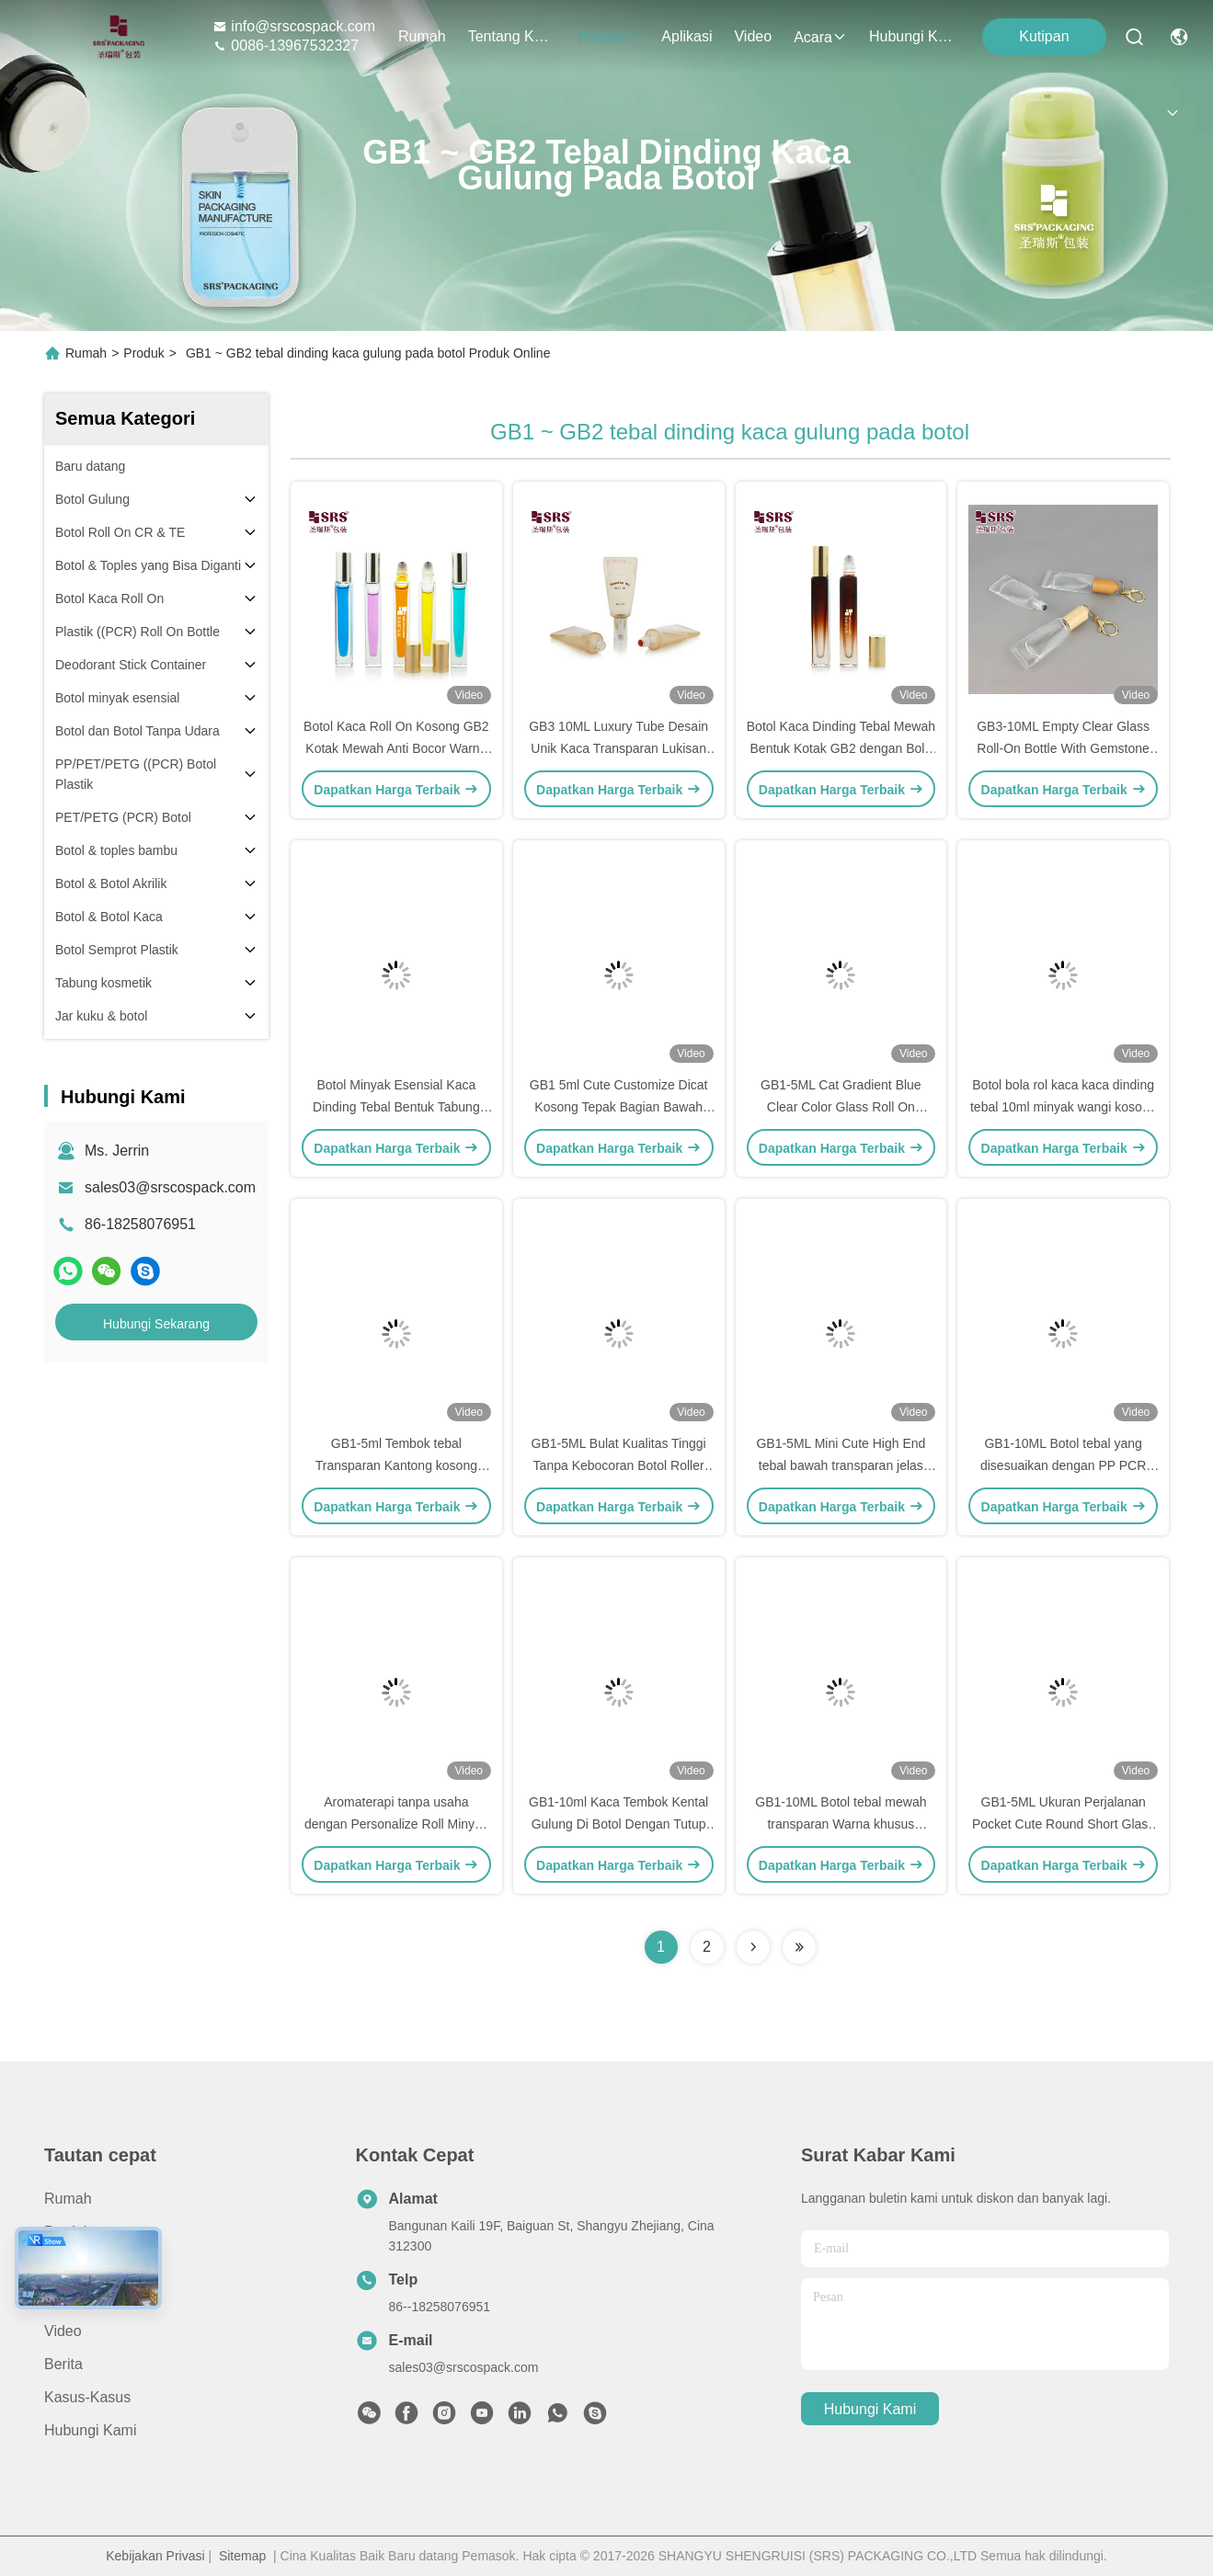 Image resolution: width=1213 pixels, height=2576 pixels. I want to click on Kebijakan Privasi, so click(155, 2555).